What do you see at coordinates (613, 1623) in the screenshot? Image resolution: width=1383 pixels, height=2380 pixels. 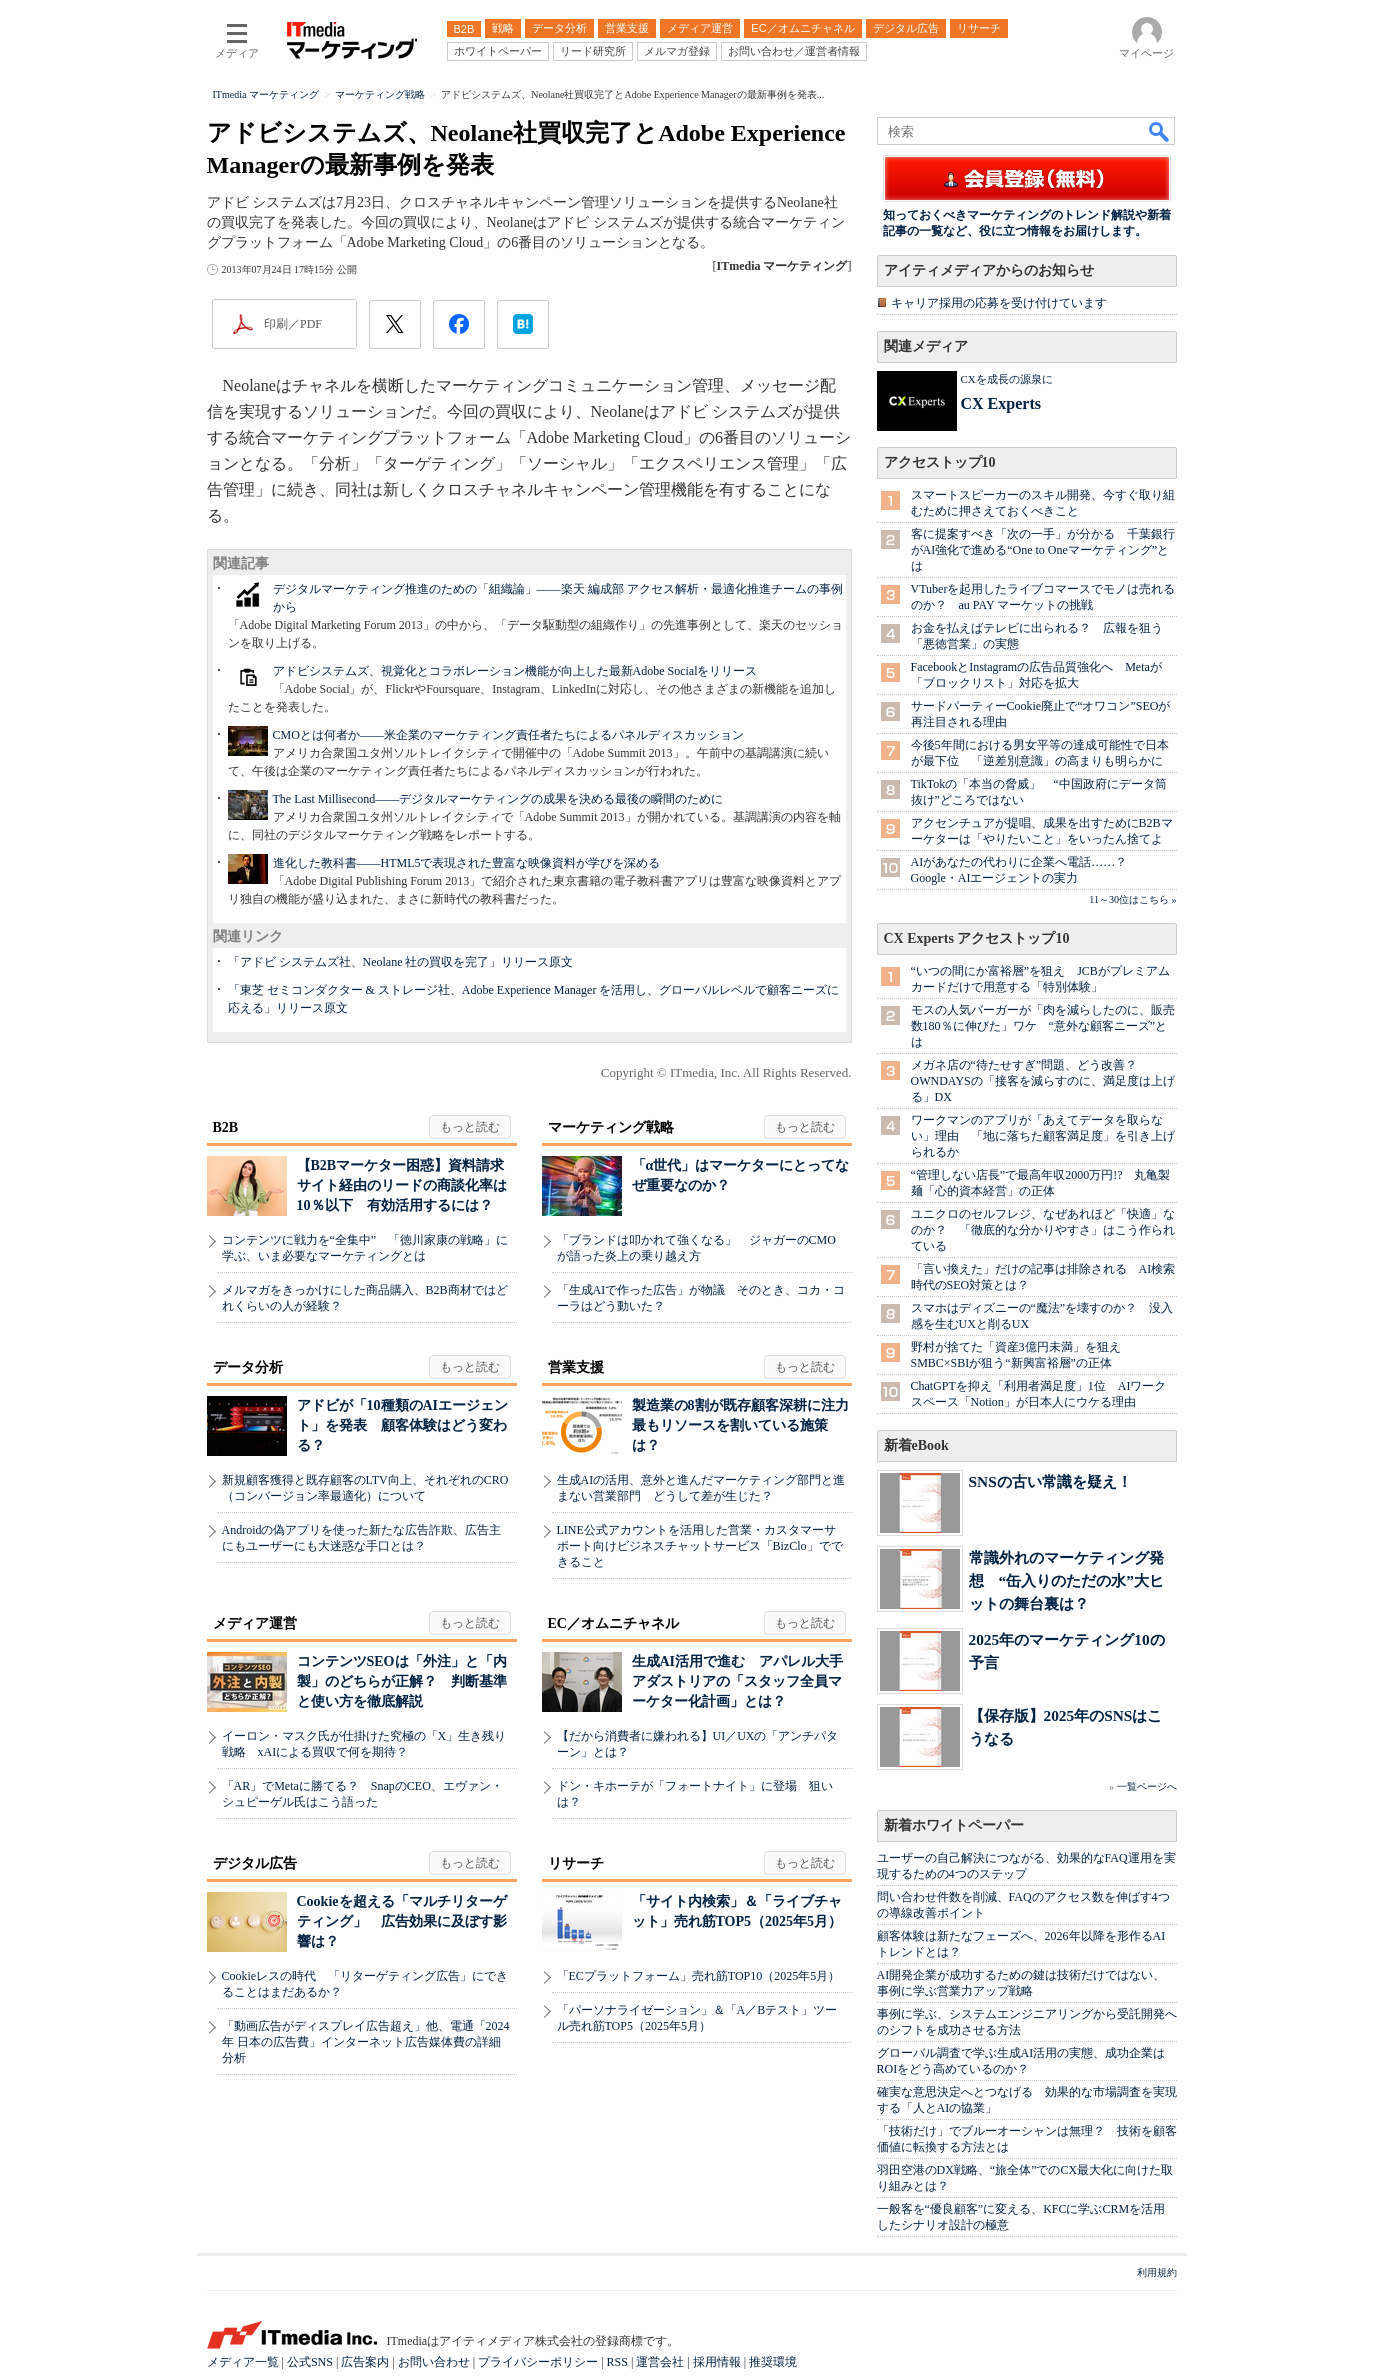 I see `EC／オムニチャネル` at bounding box center [613, 1623].